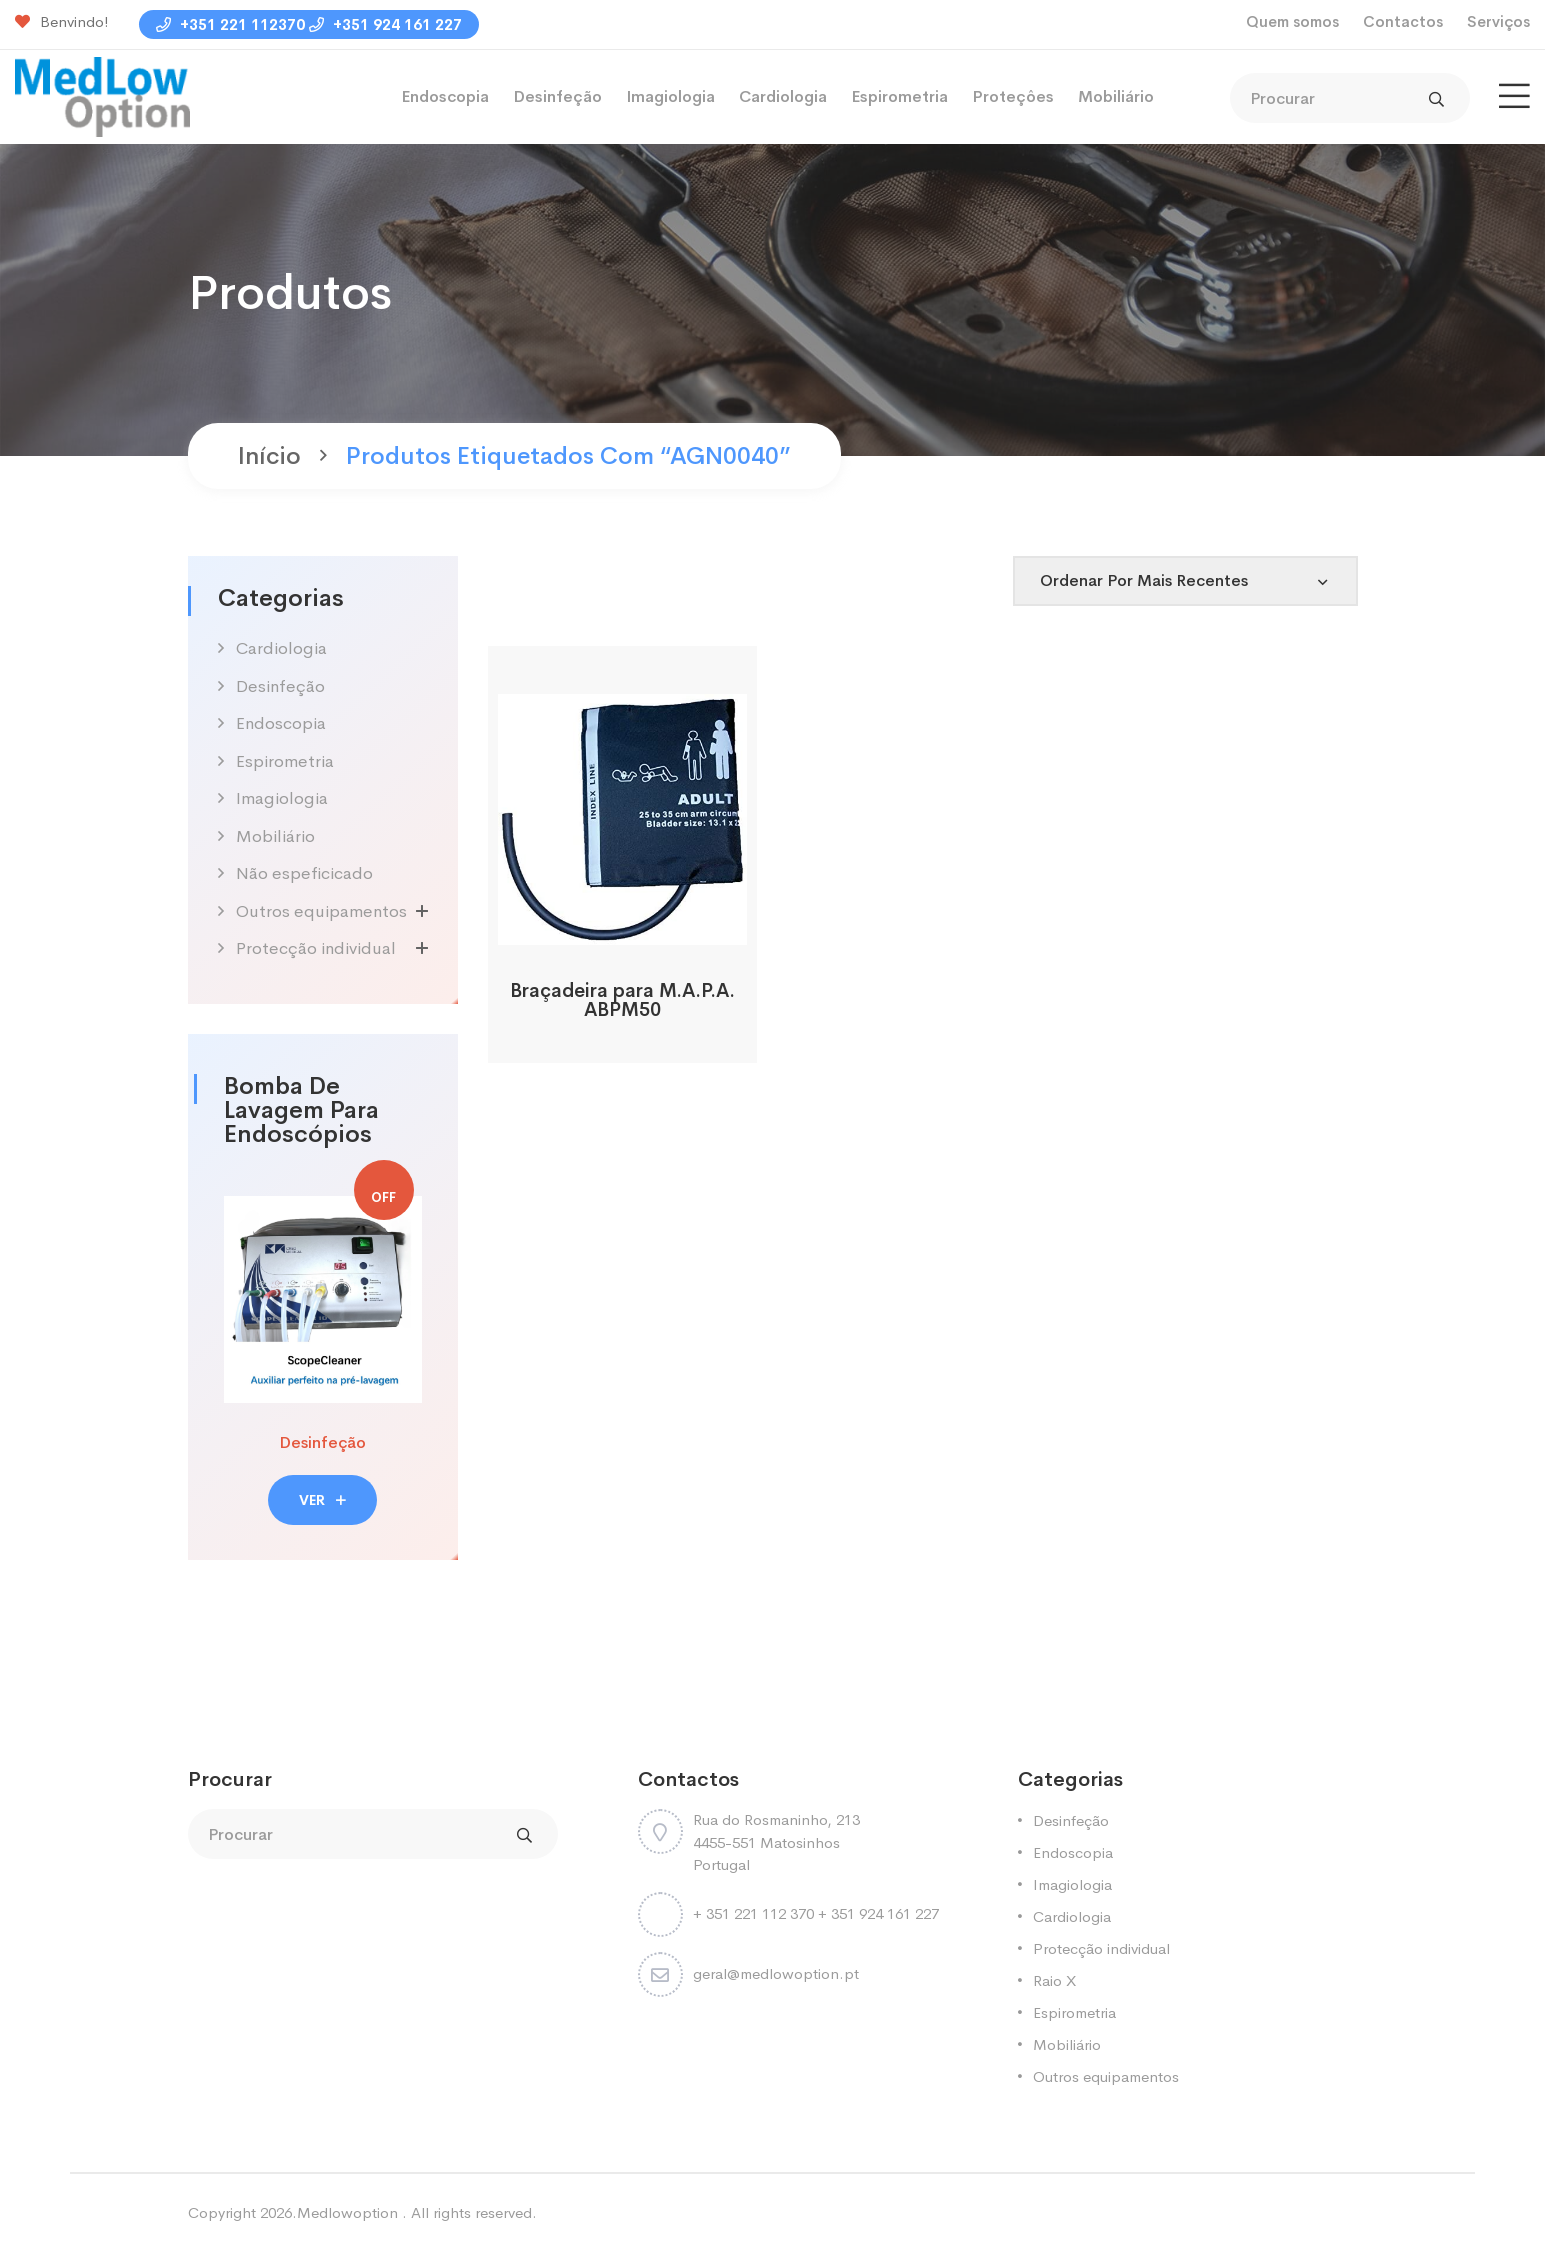  Describe the element at coordinates (322, 1500) in the screenshot. I see `VER` at that location.